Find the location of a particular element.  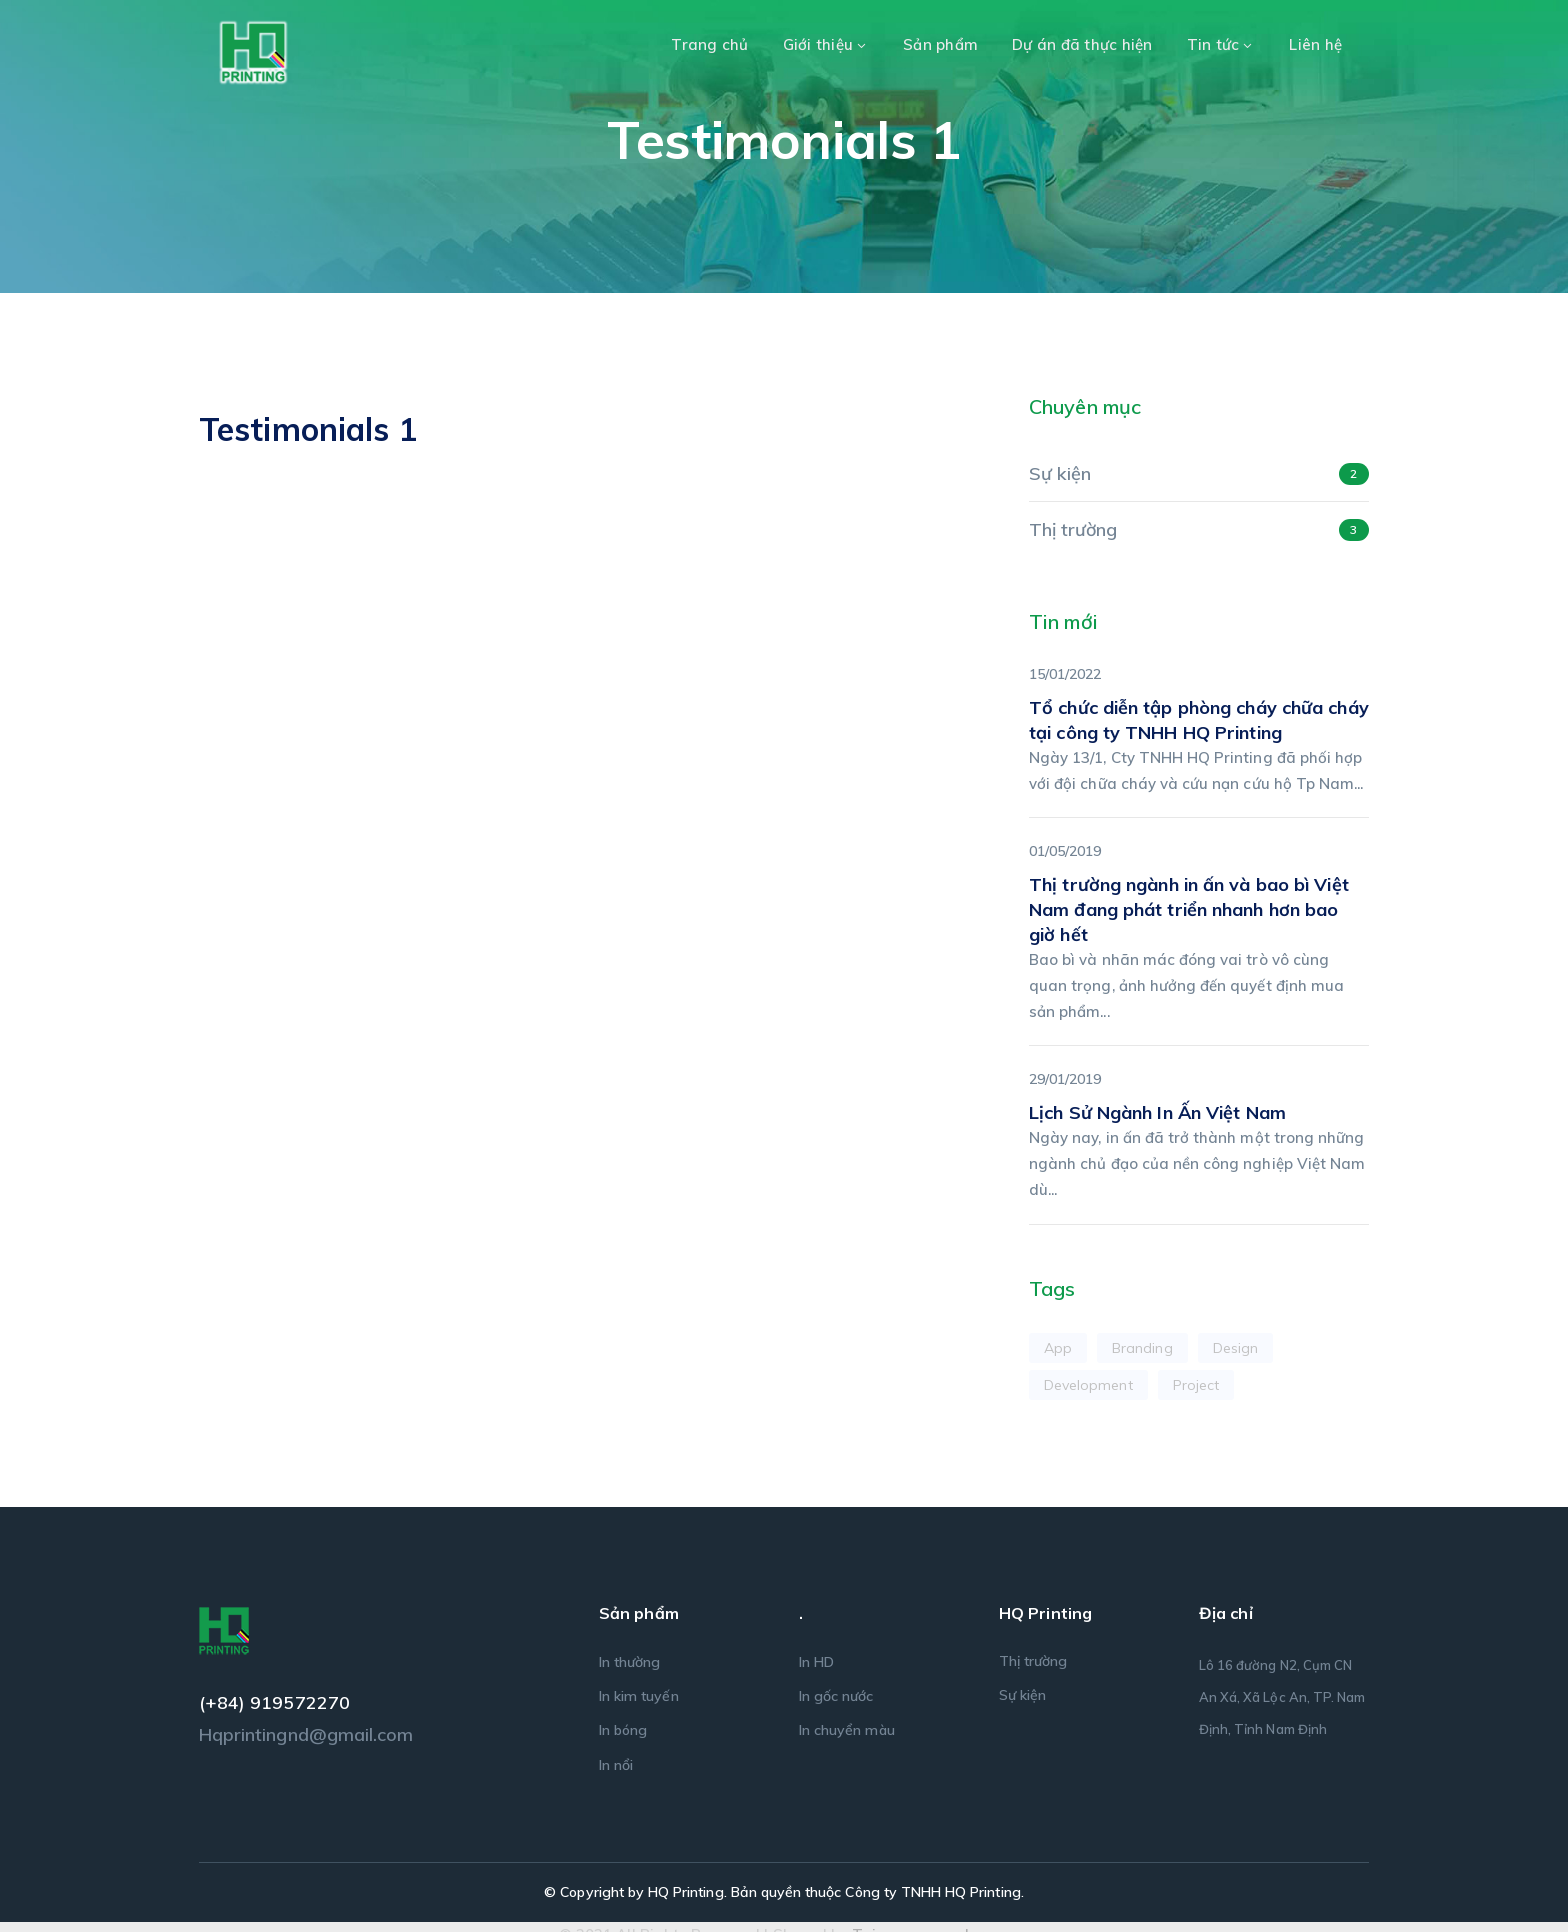

Project is located at coordinates (1196, 1385).